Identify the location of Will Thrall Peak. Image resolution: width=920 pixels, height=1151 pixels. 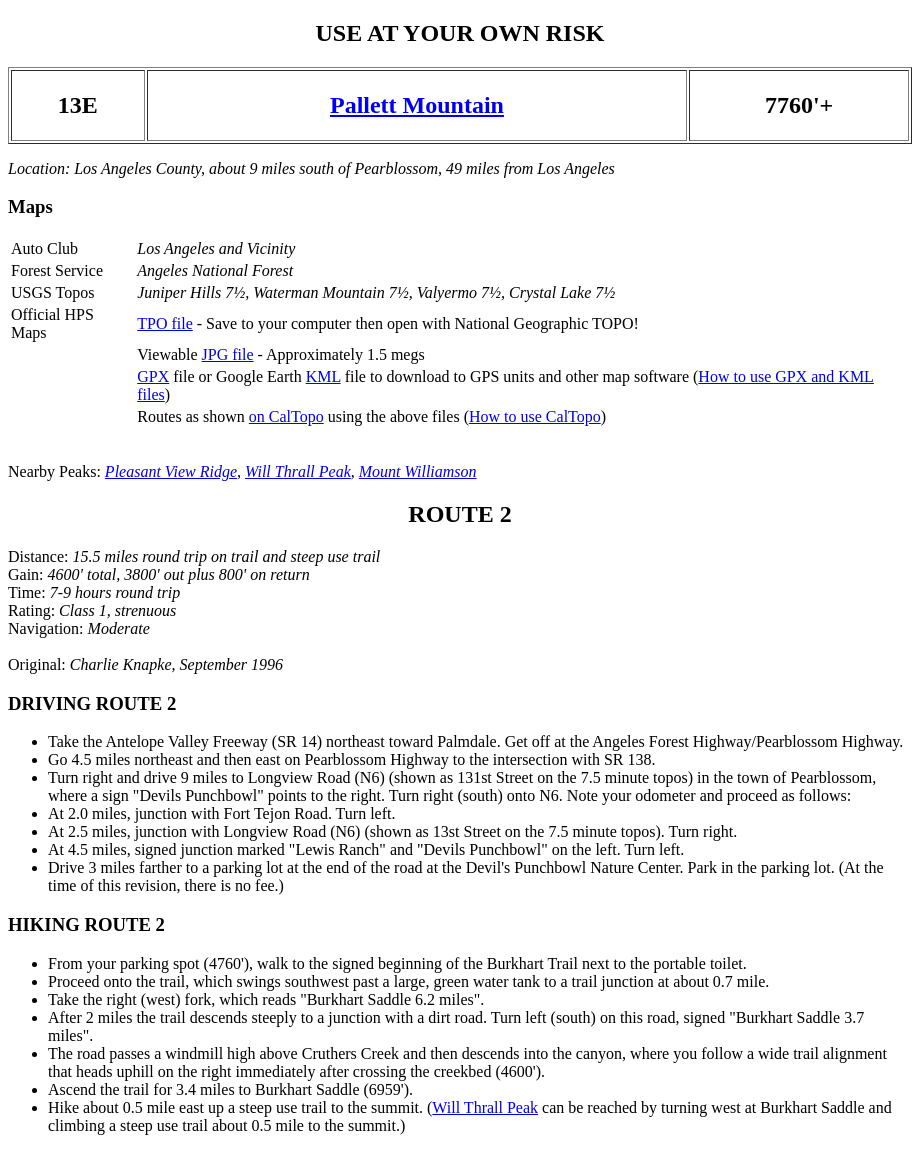
(298, 471).